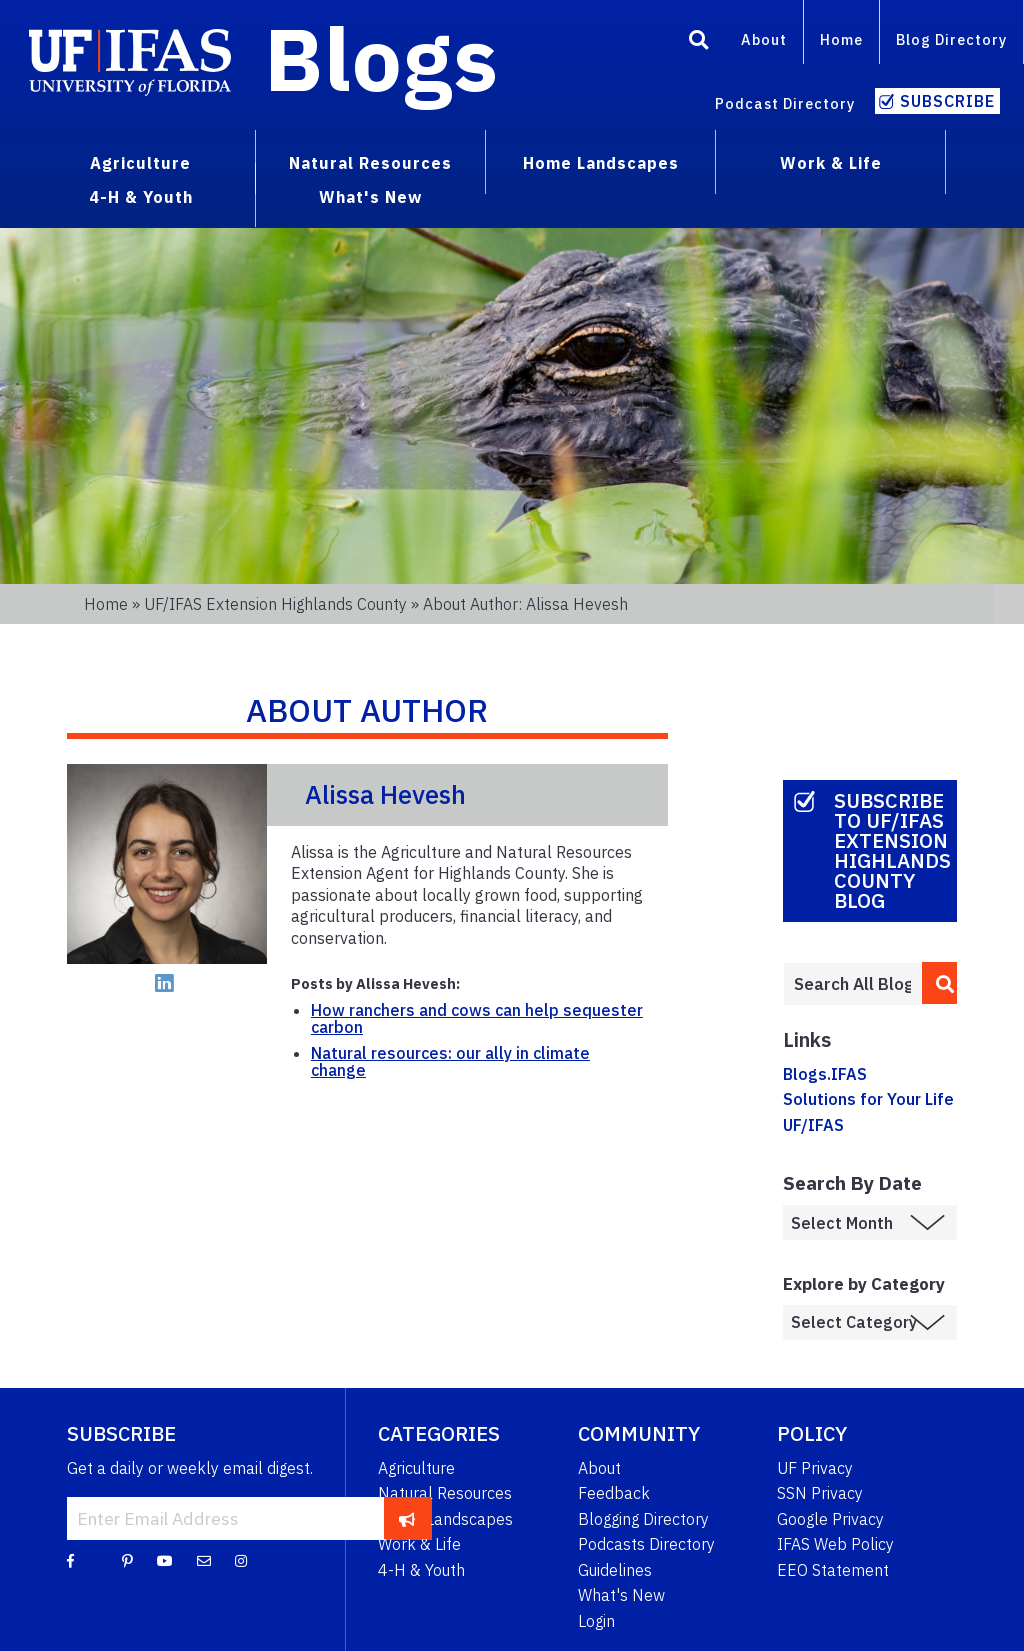 This screenshot has width=1024, height=1651. I want to click on Podcast Directory, so click(785, 103).